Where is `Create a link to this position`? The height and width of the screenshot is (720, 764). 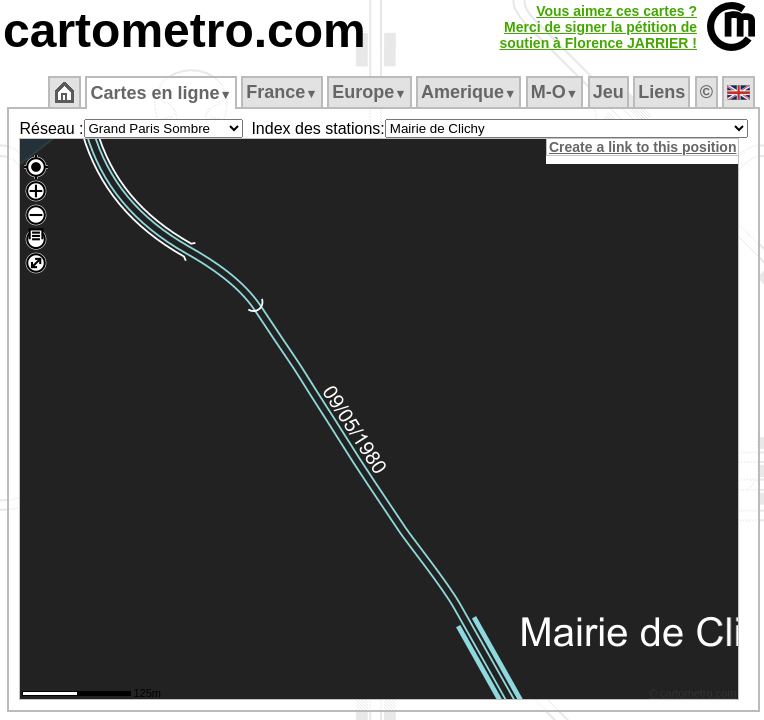
Create a link to this position is located at coordinates (642, 147).